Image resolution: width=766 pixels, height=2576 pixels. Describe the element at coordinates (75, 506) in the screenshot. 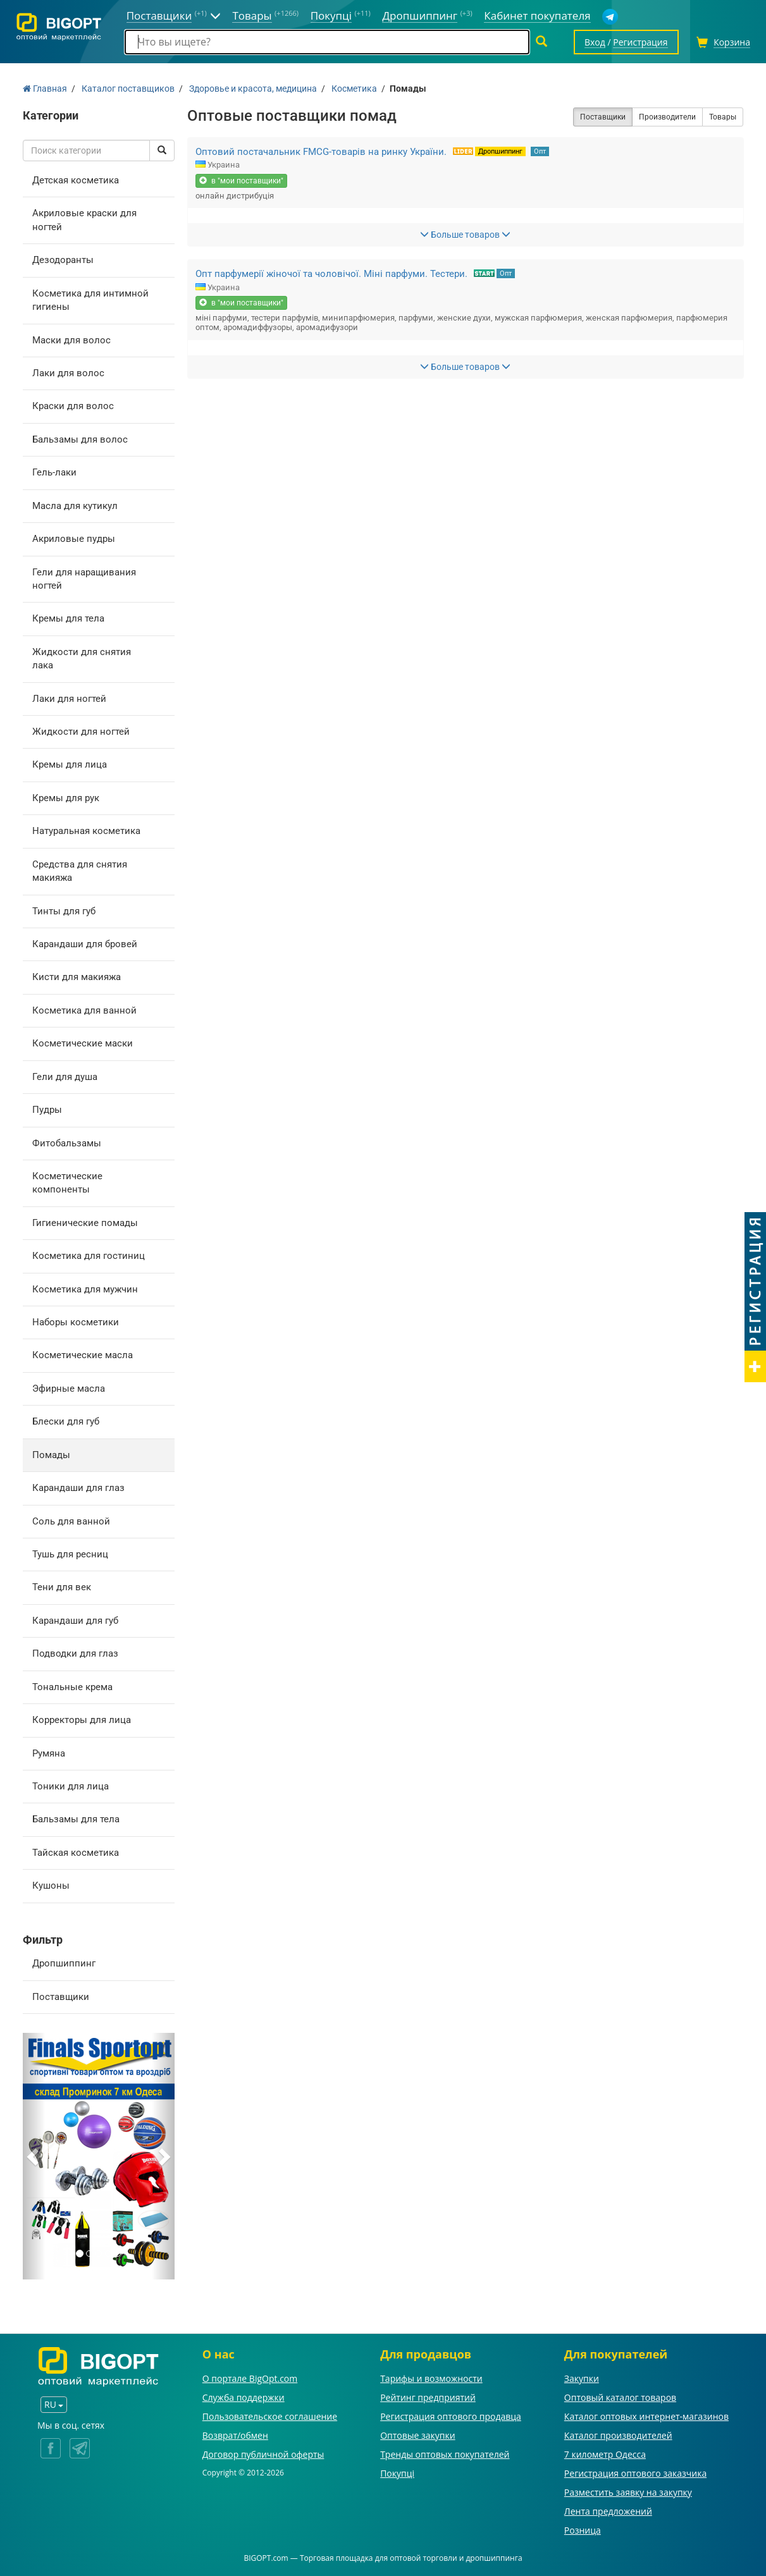

I see `Масла для кутикул` at that location.